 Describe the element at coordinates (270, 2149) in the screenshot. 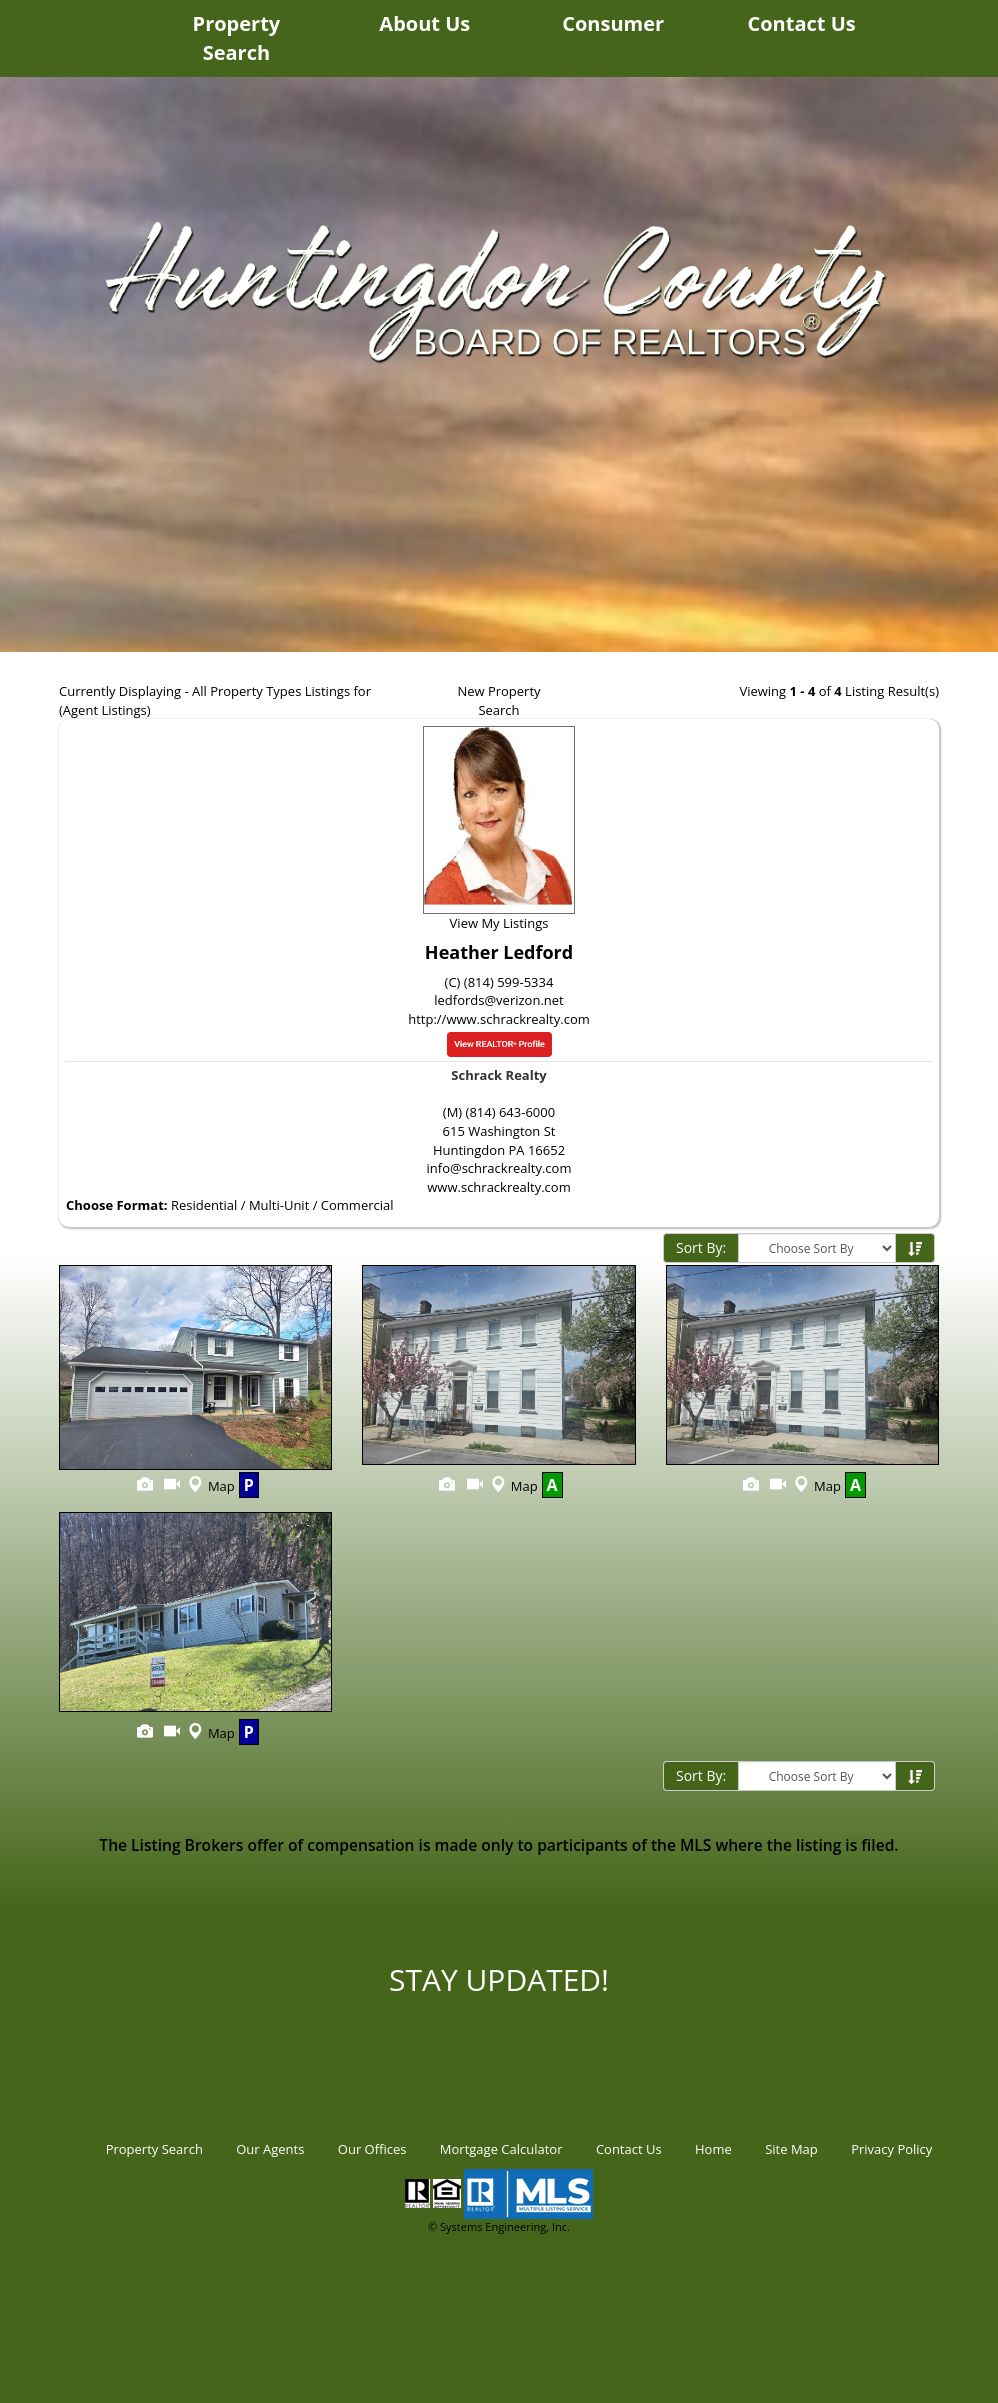

I see `Our Agents` at that location.